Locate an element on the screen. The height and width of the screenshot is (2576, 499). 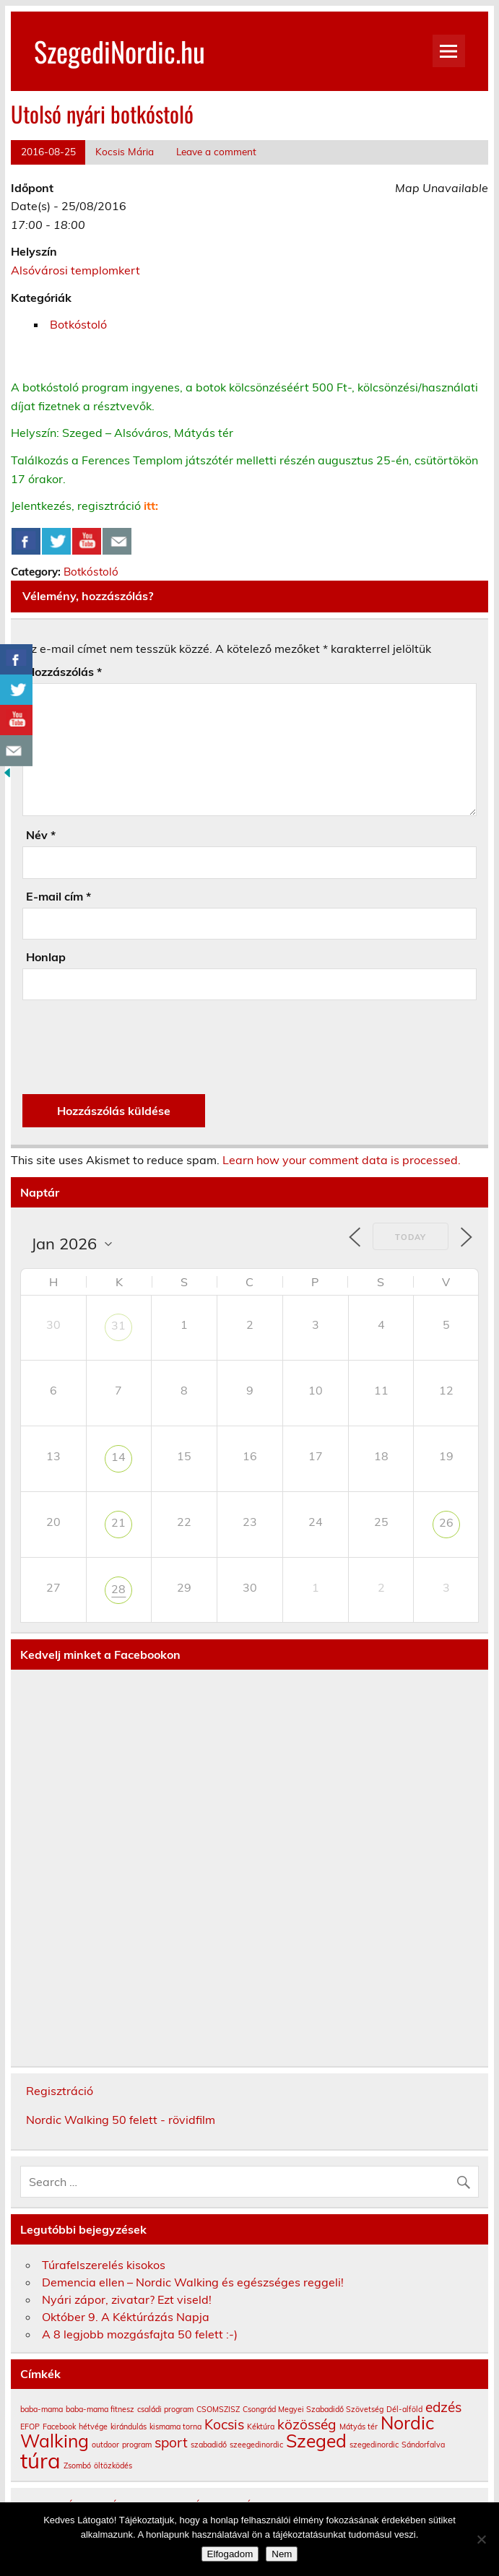
Botkóstoló is located at coordinates (78, 324).